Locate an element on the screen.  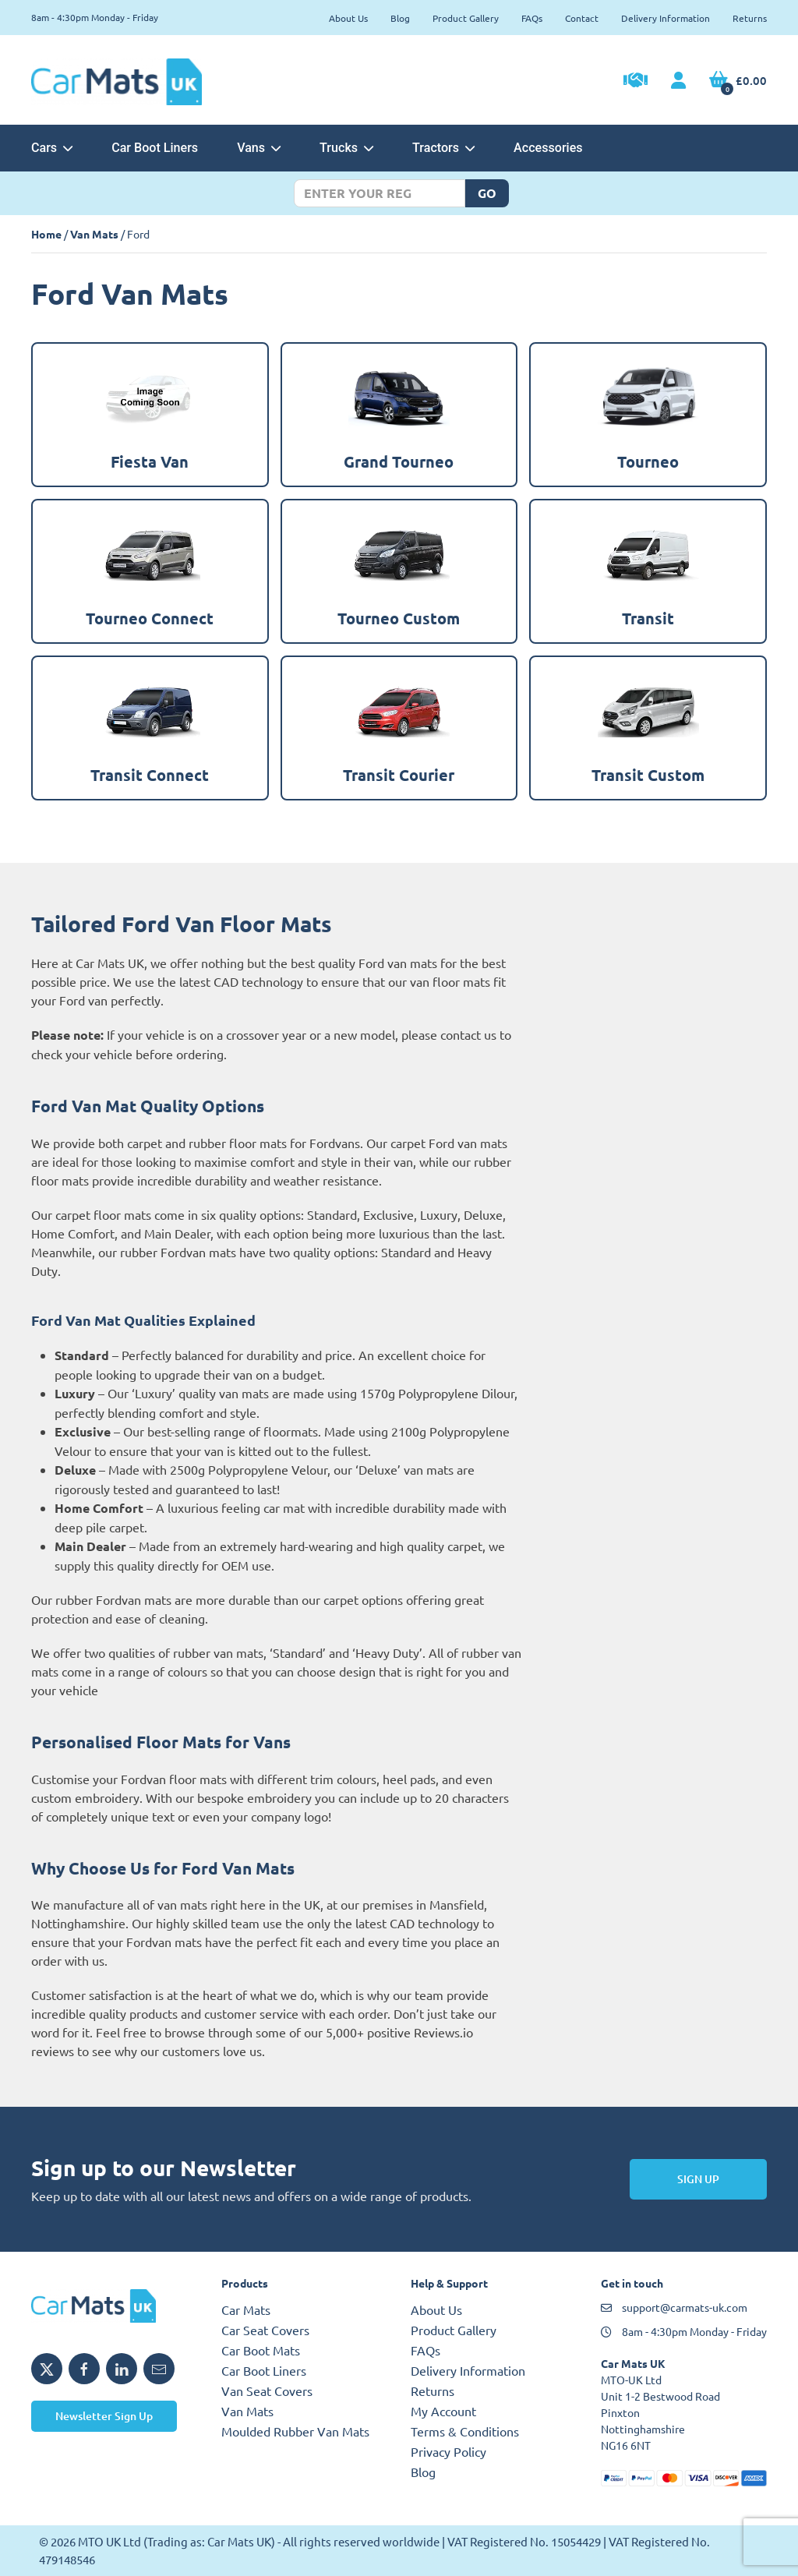
Sign Up is located at coordinates (698, 2178).